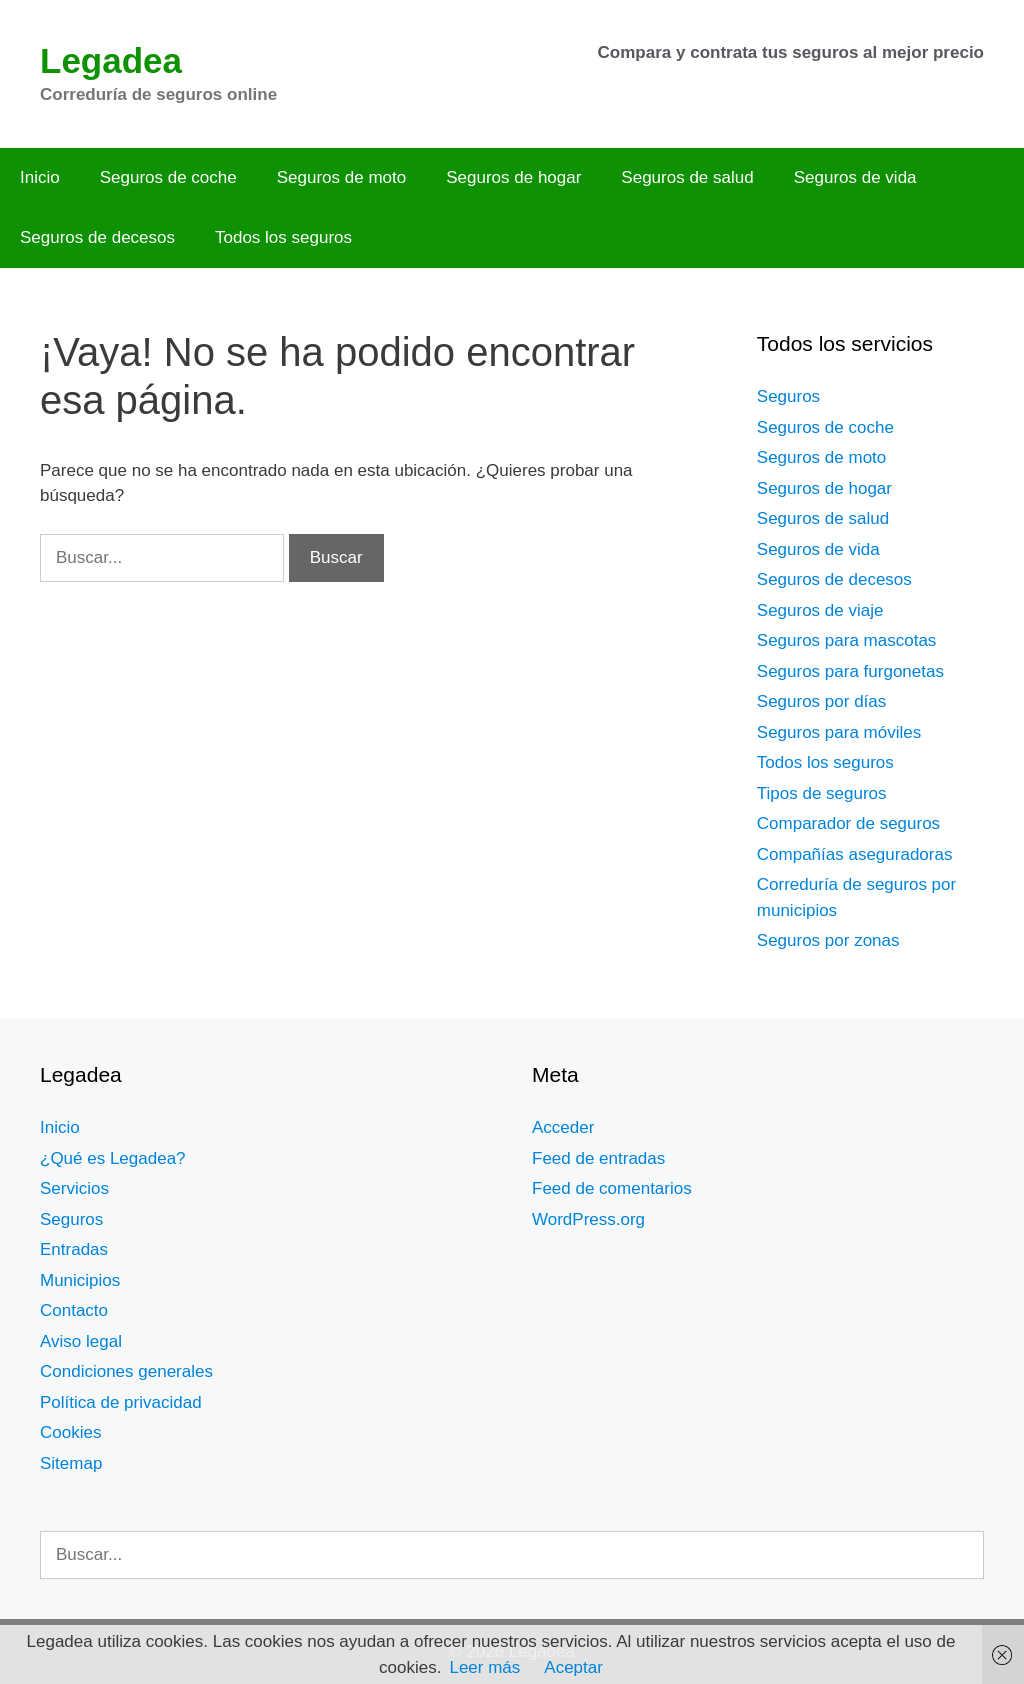  What do you see at coordinates (74, 1188) in the screenshot?
I see `Servicios` at bounding box center [74, 1188].